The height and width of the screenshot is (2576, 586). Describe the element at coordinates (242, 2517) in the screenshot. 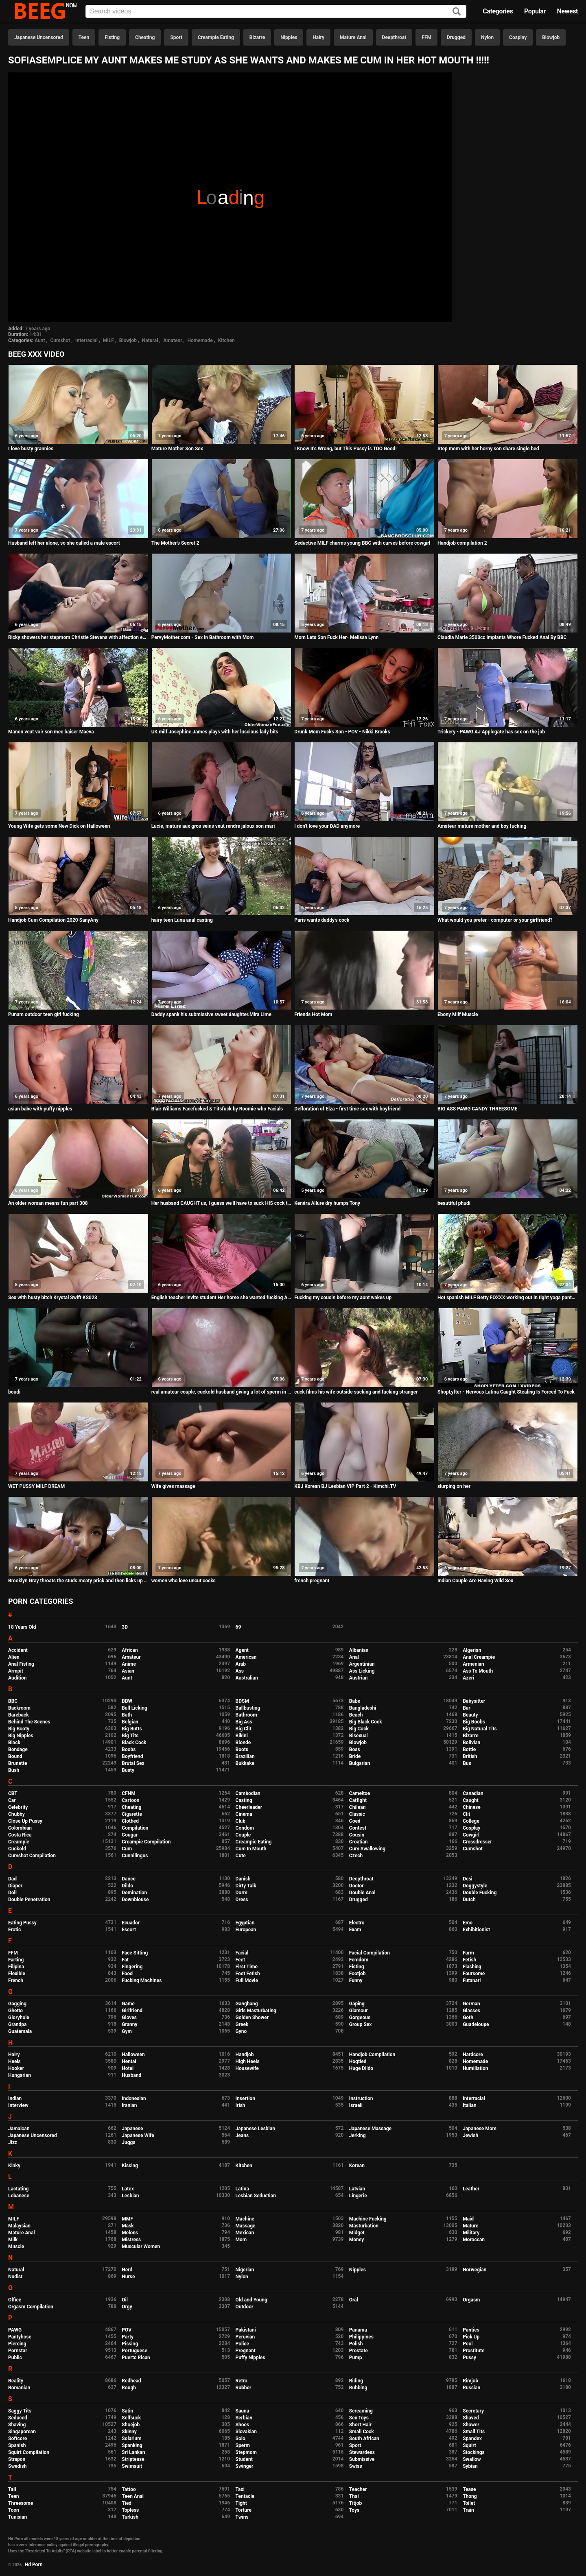

I see `Twins` at that location.